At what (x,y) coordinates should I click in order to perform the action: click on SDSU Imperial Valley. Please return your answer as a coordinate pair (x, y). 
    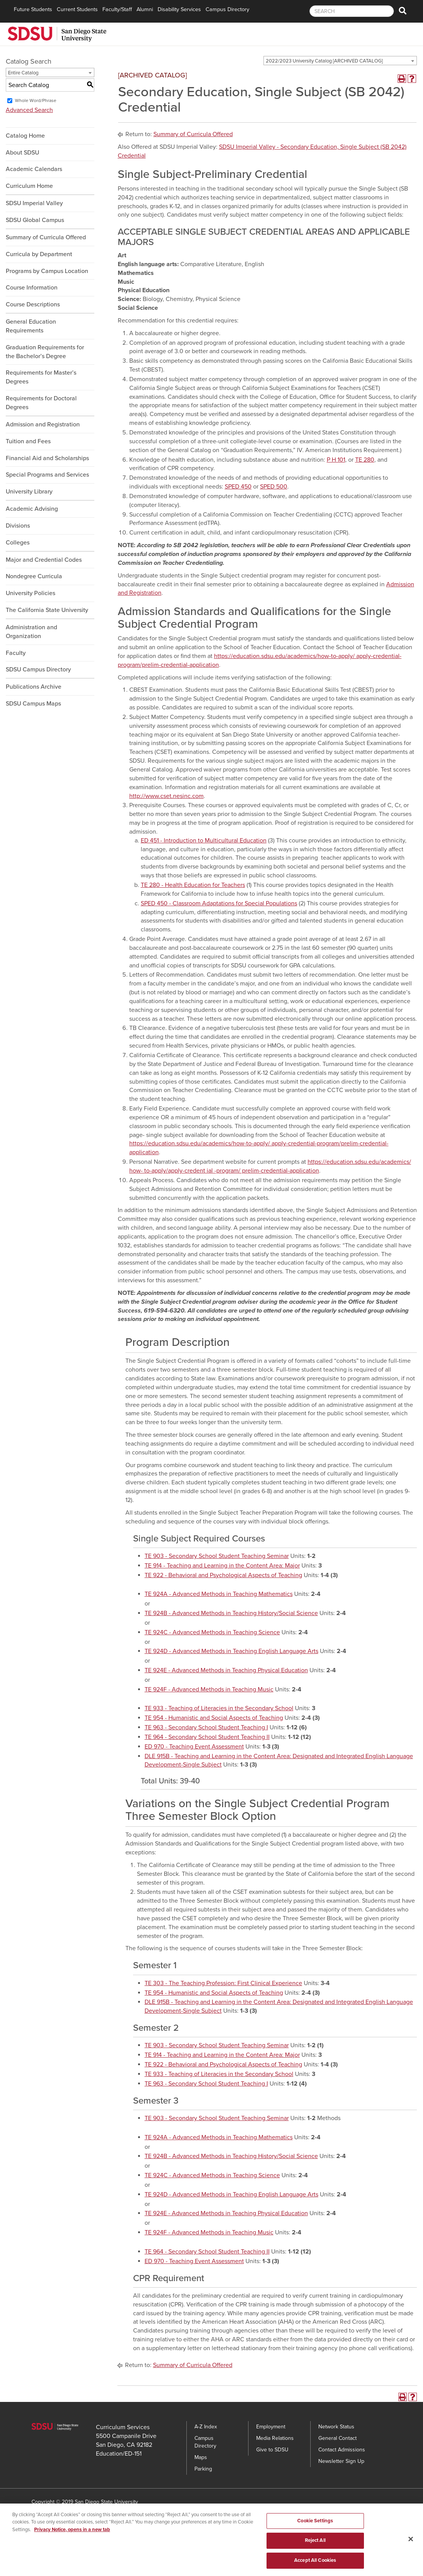
    Looking at the image, I should click on (34, 203).